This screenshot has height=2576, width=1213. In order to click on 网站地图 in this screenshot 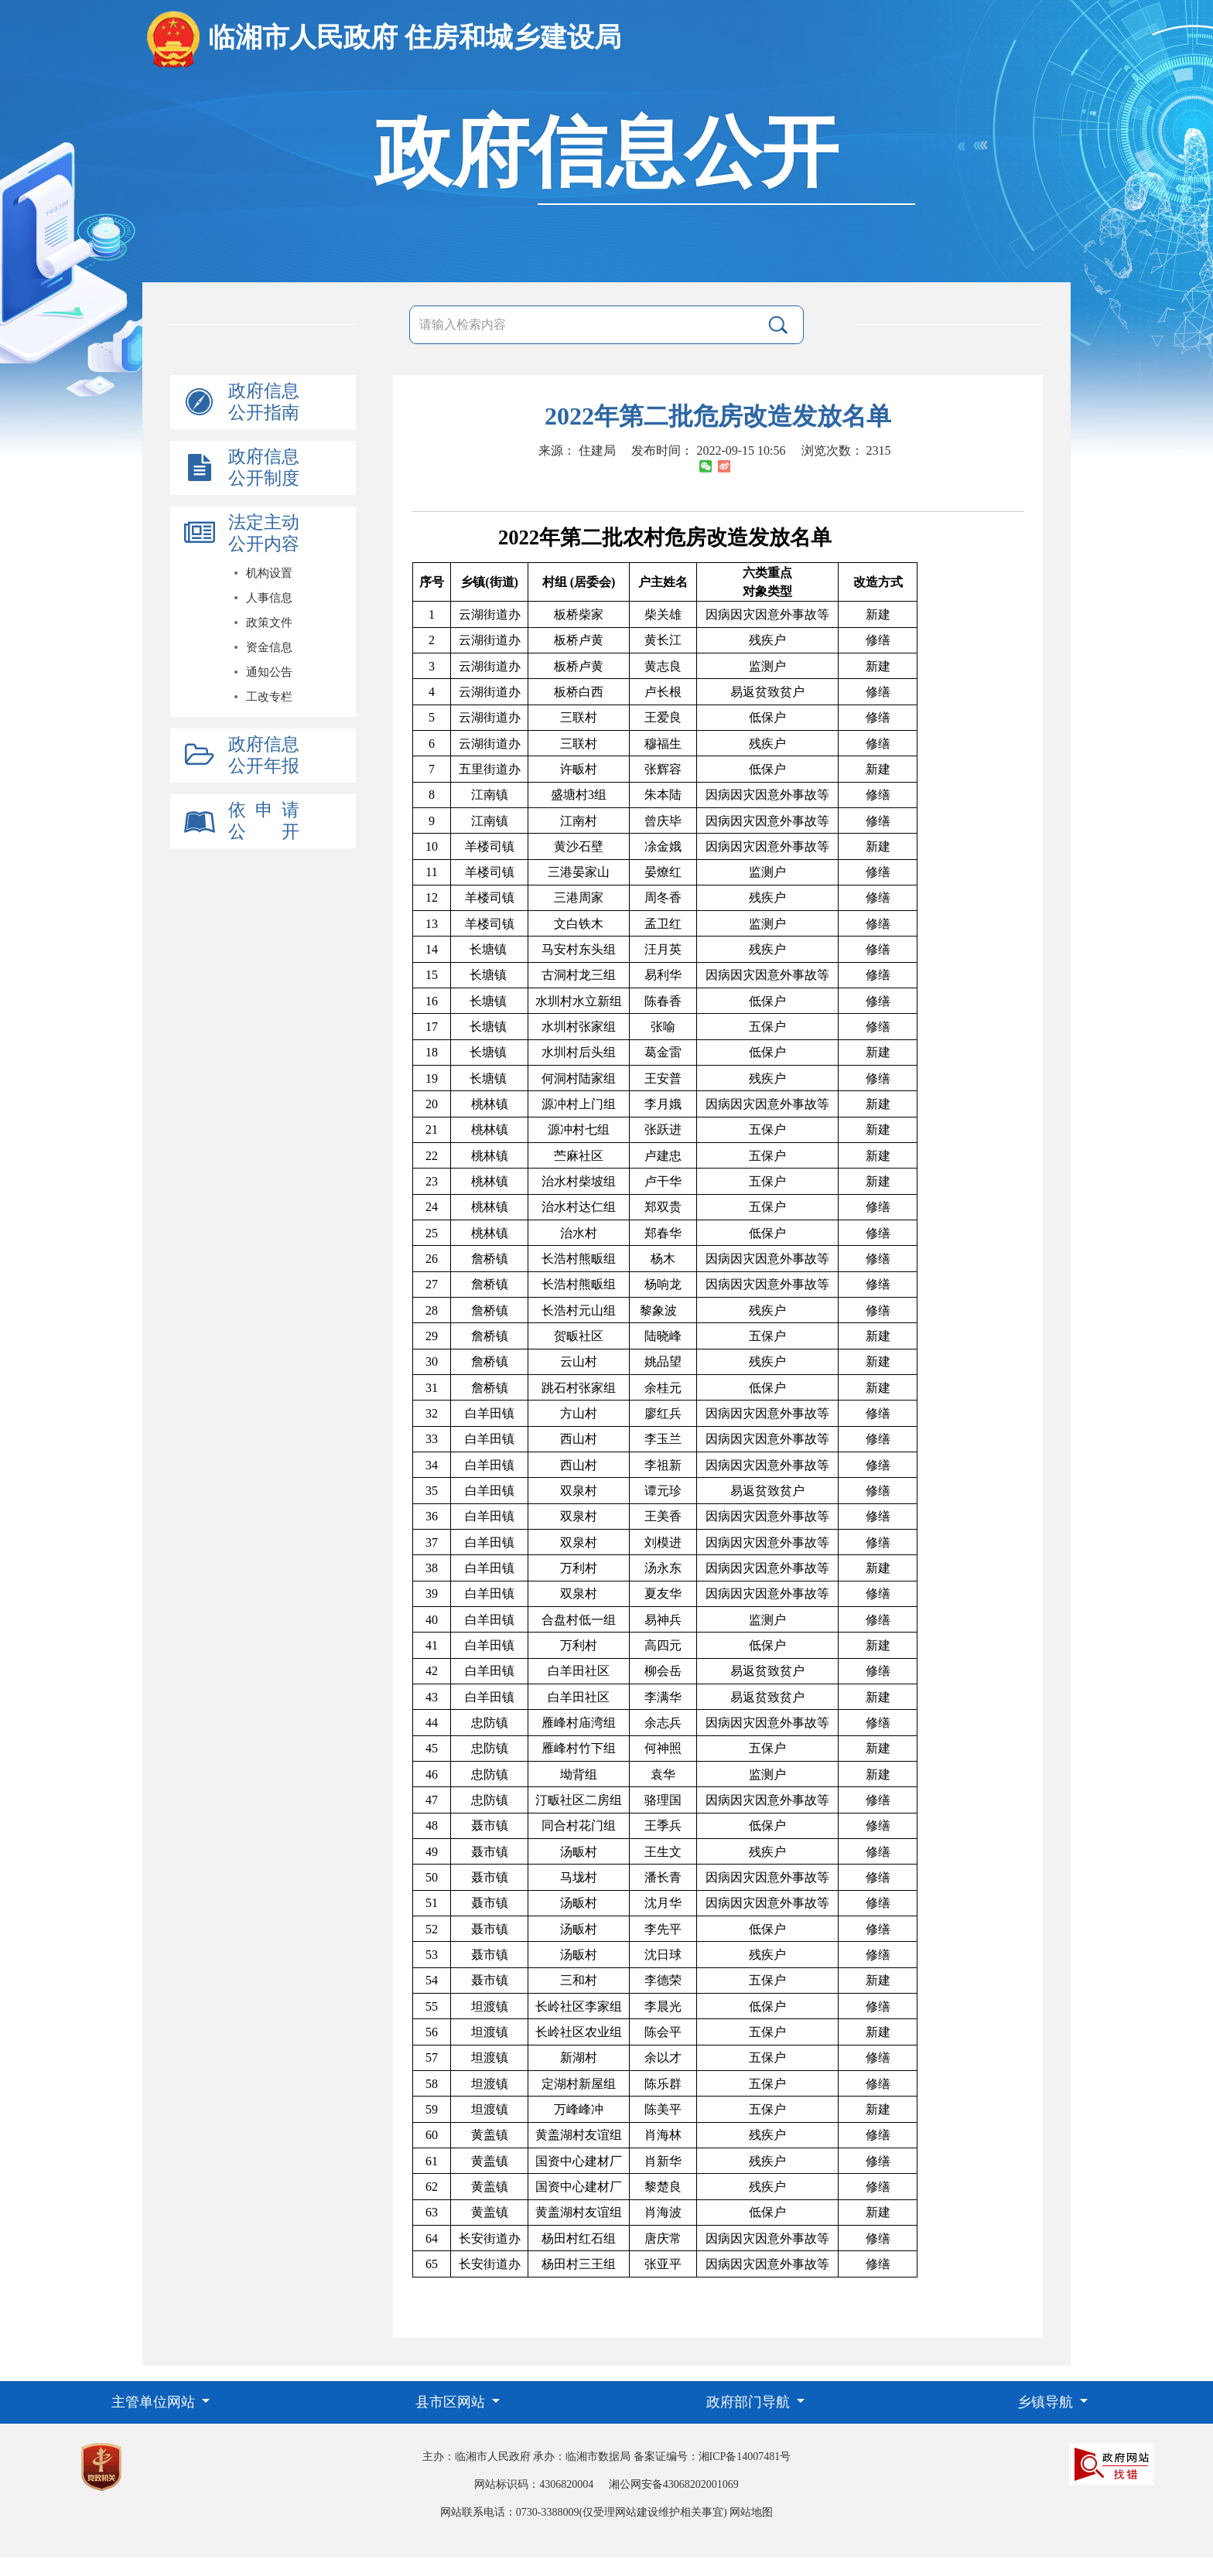, I will do `click(751, 2512)`.